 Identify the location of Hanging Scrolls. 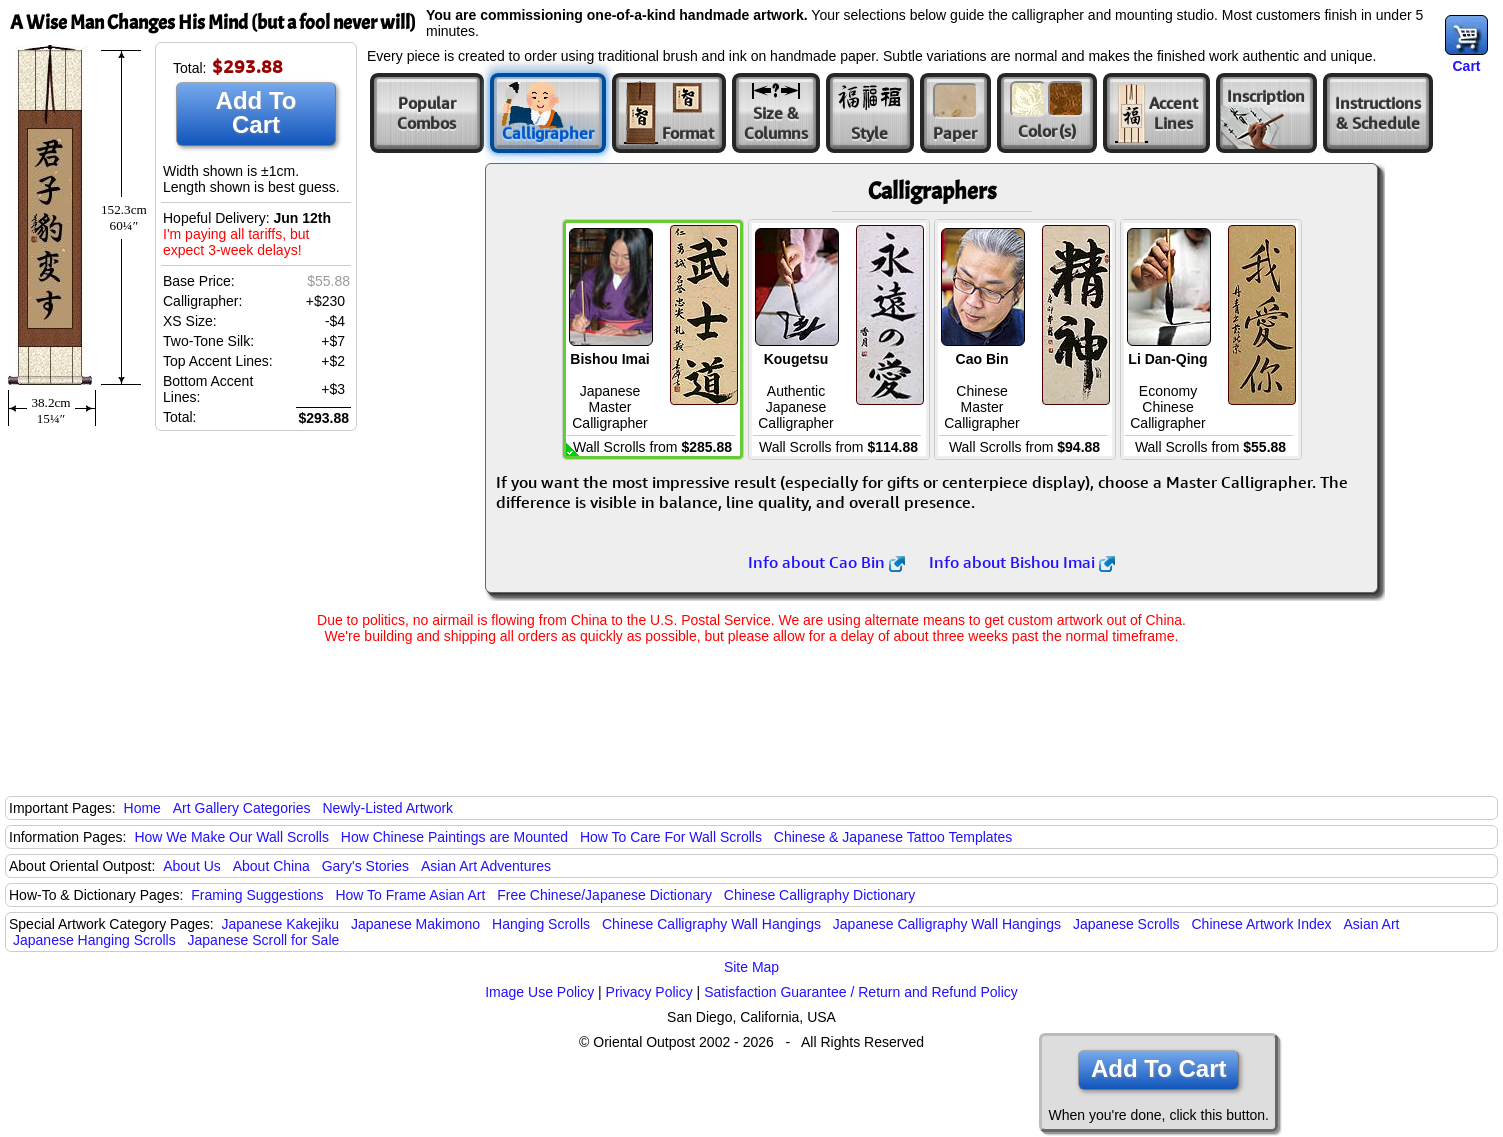
(541, 924).